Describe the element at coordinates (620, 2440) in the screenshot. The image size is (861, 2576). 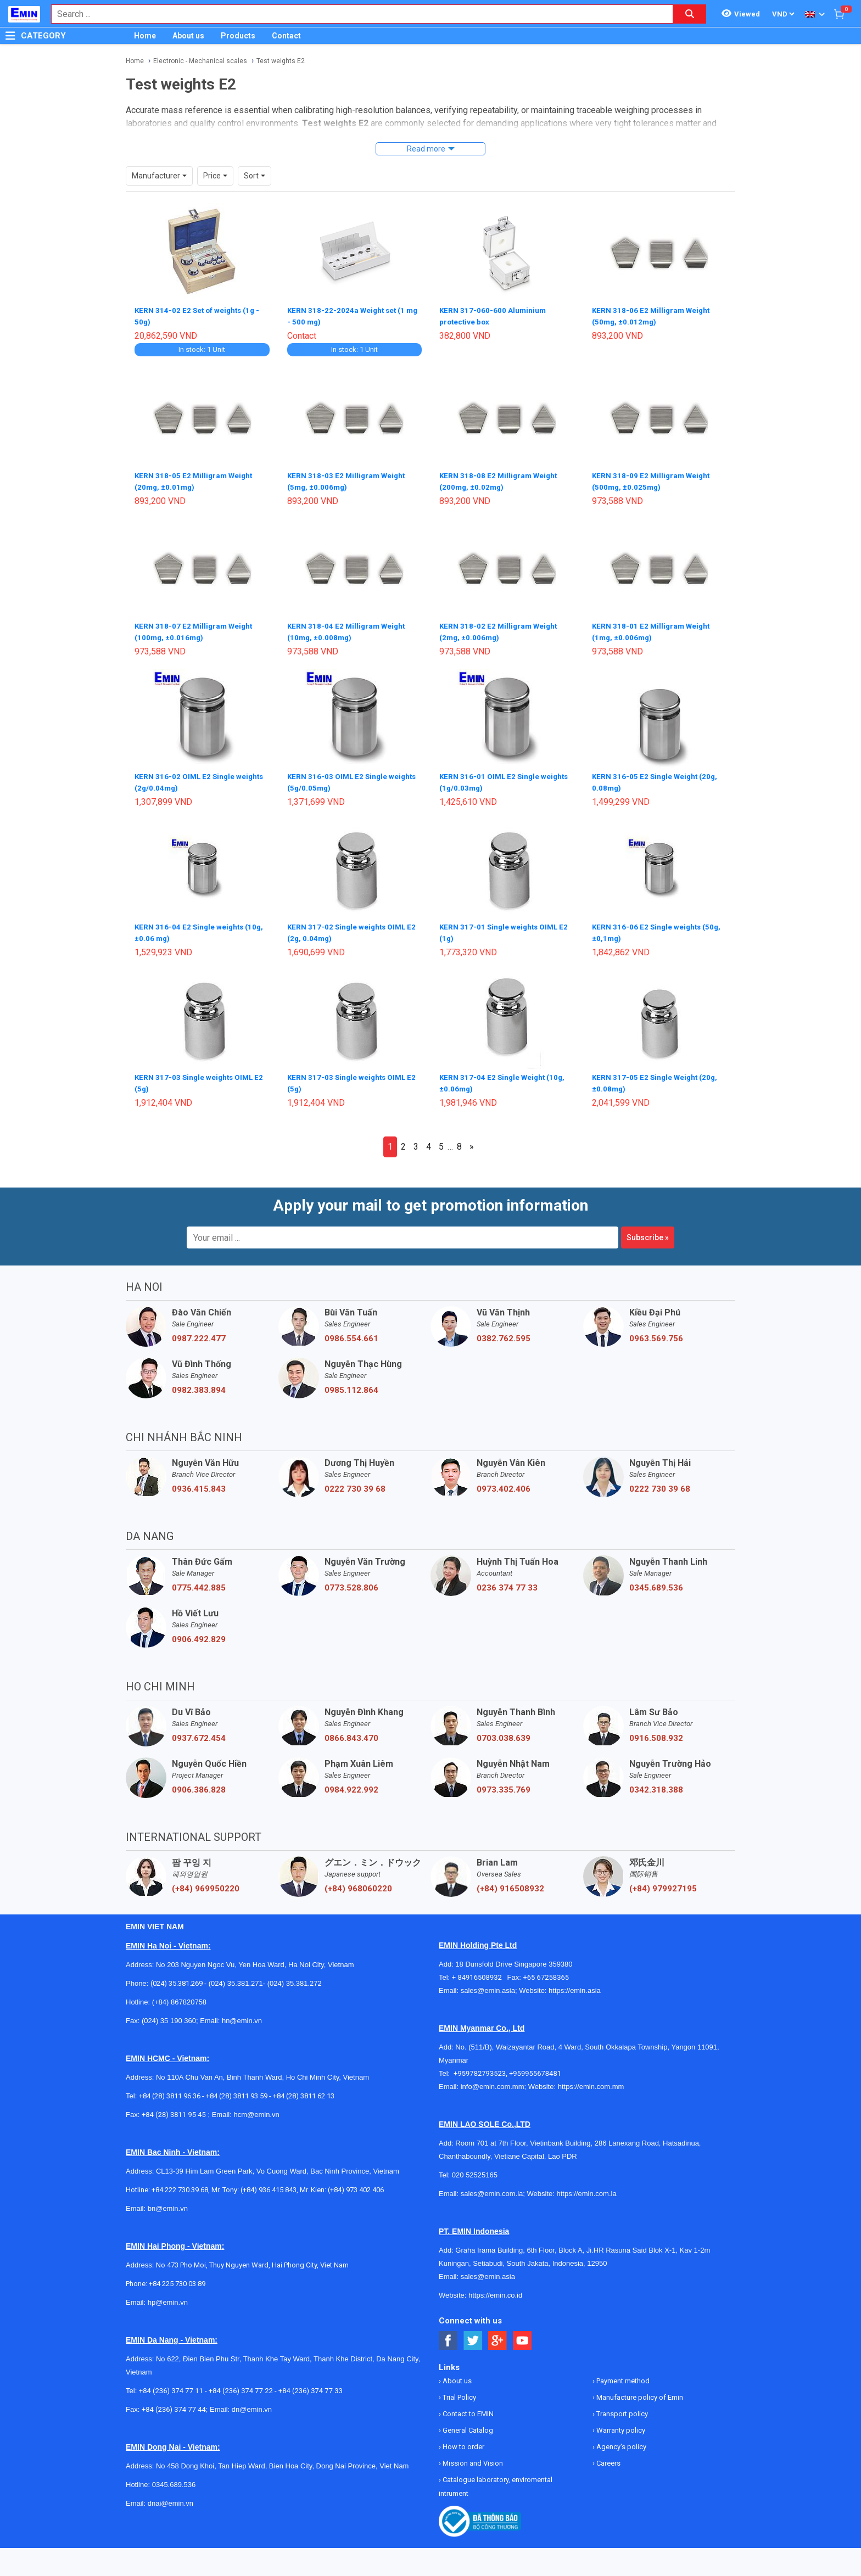
I see `Agency's policy` at that location.